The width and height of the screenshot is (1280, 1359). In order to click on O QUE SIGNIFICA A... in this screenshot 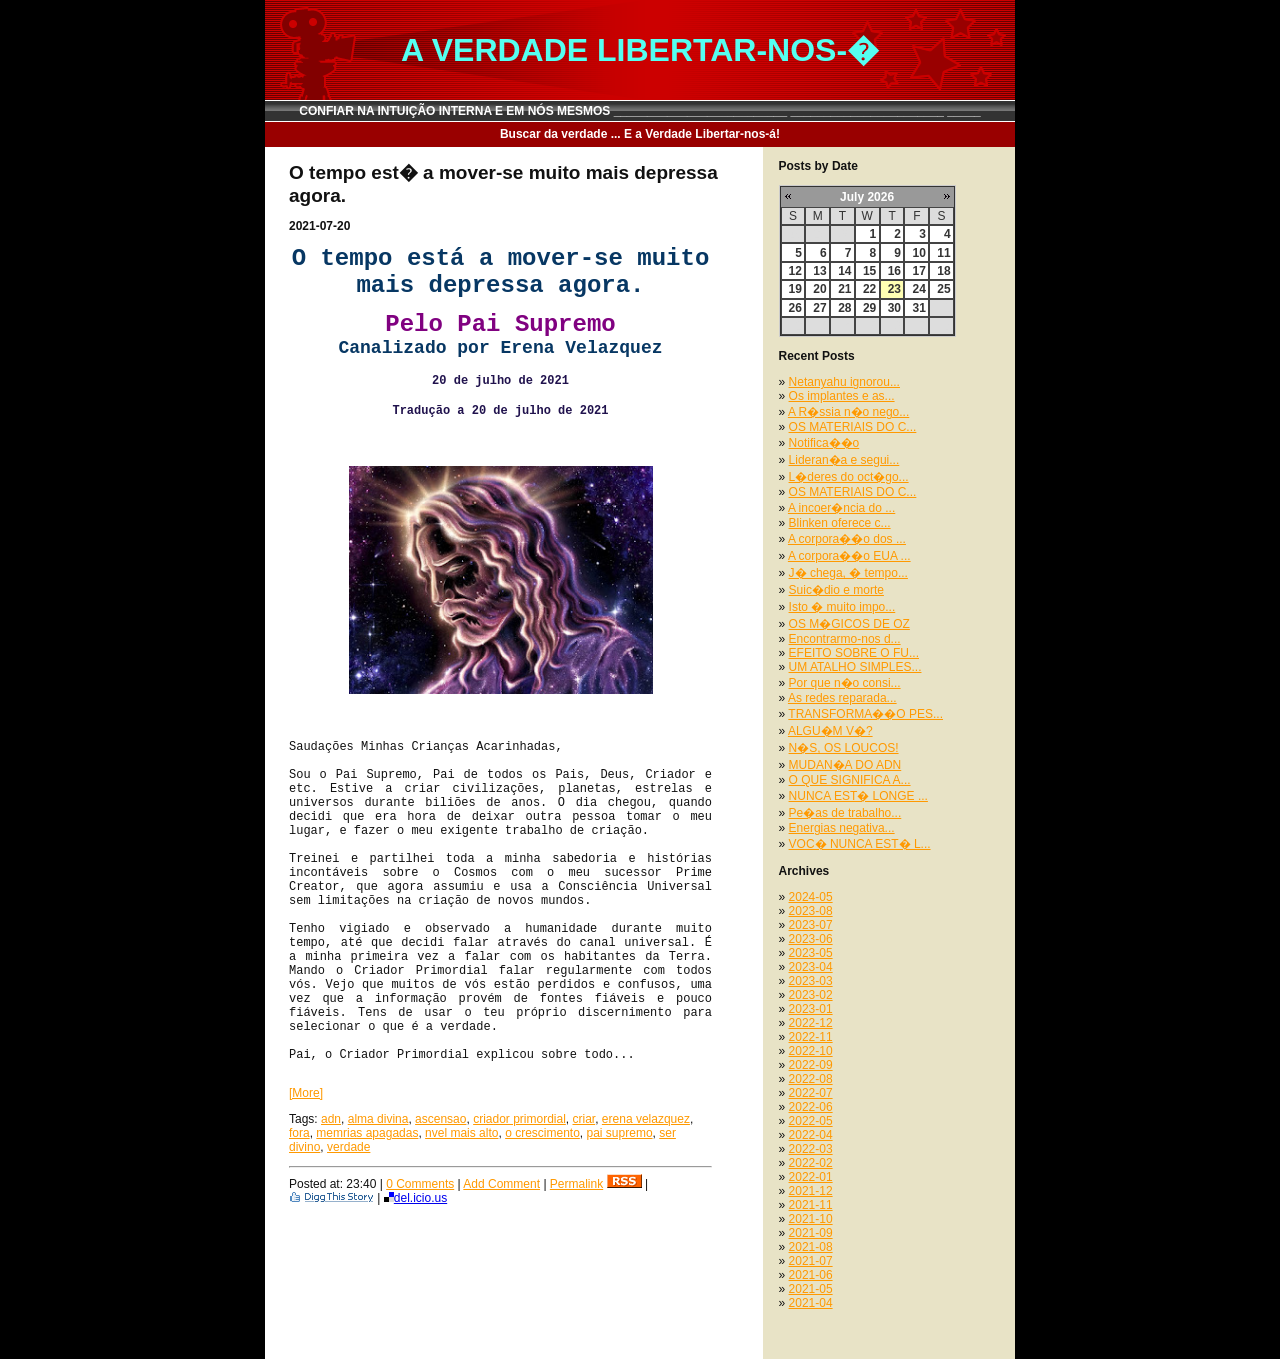, I will do `click(850, 780)`.